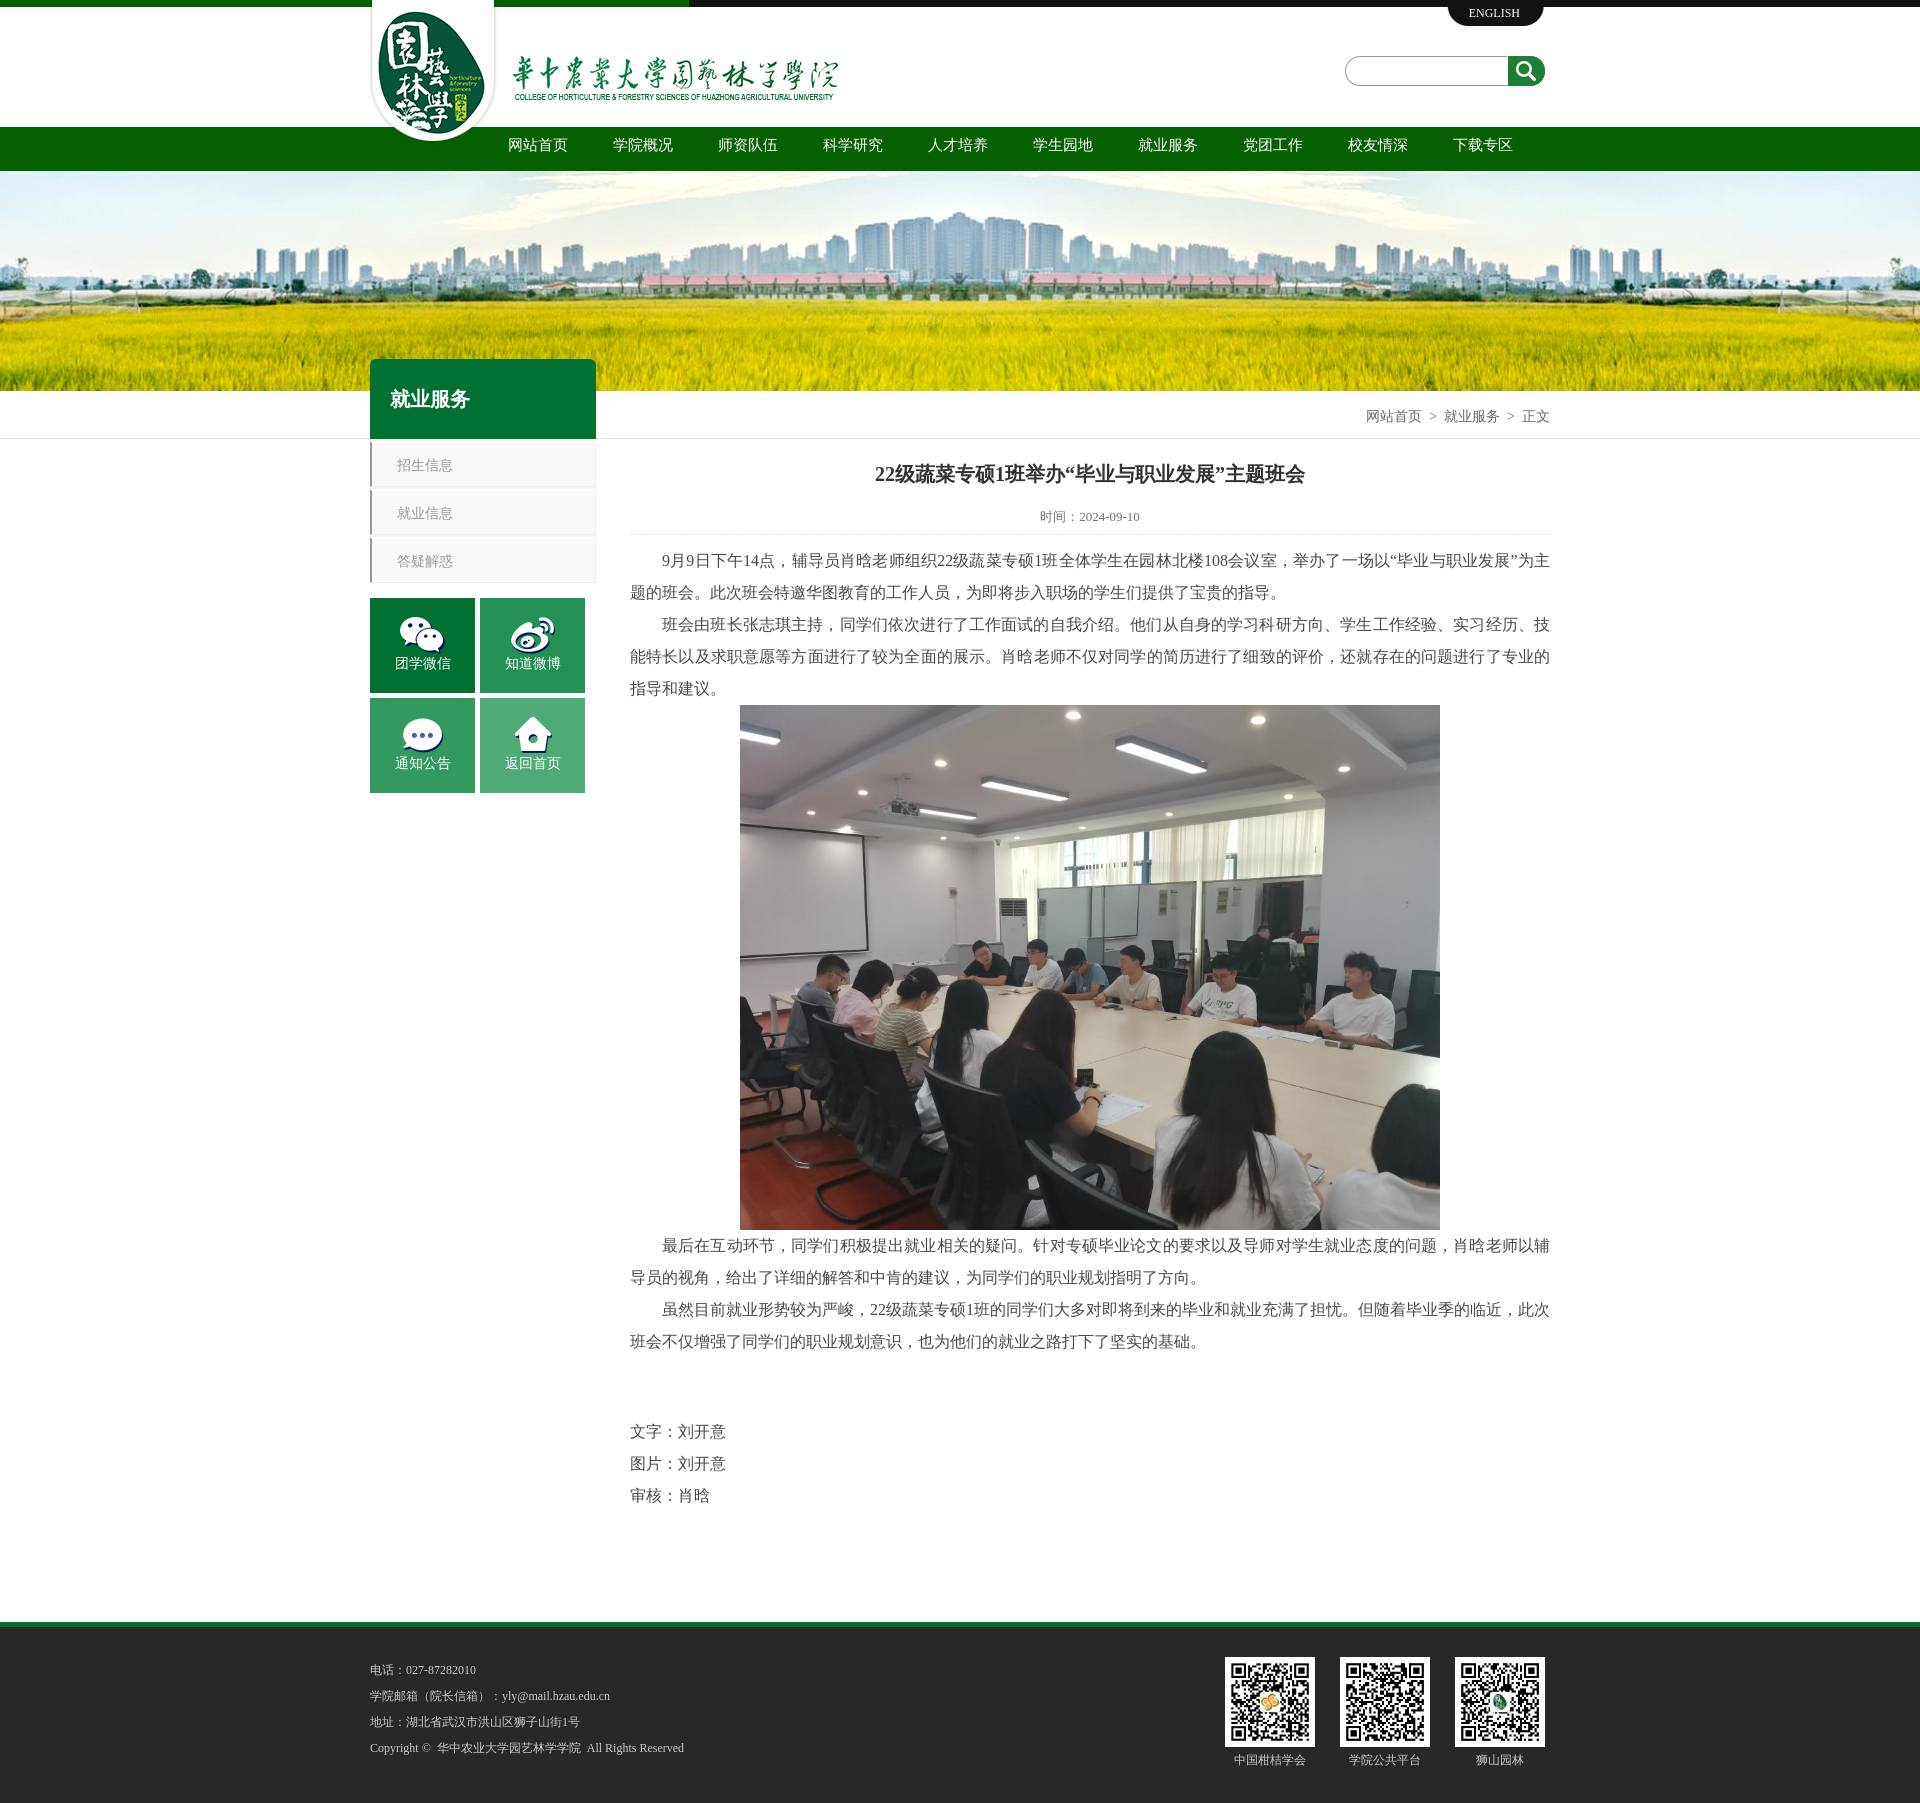 This screenshot has height=1803, width=1920. What do you see at coordinates (533, 763) in the screenshot?
I see `返回首页` at bounding box center [533, 763].